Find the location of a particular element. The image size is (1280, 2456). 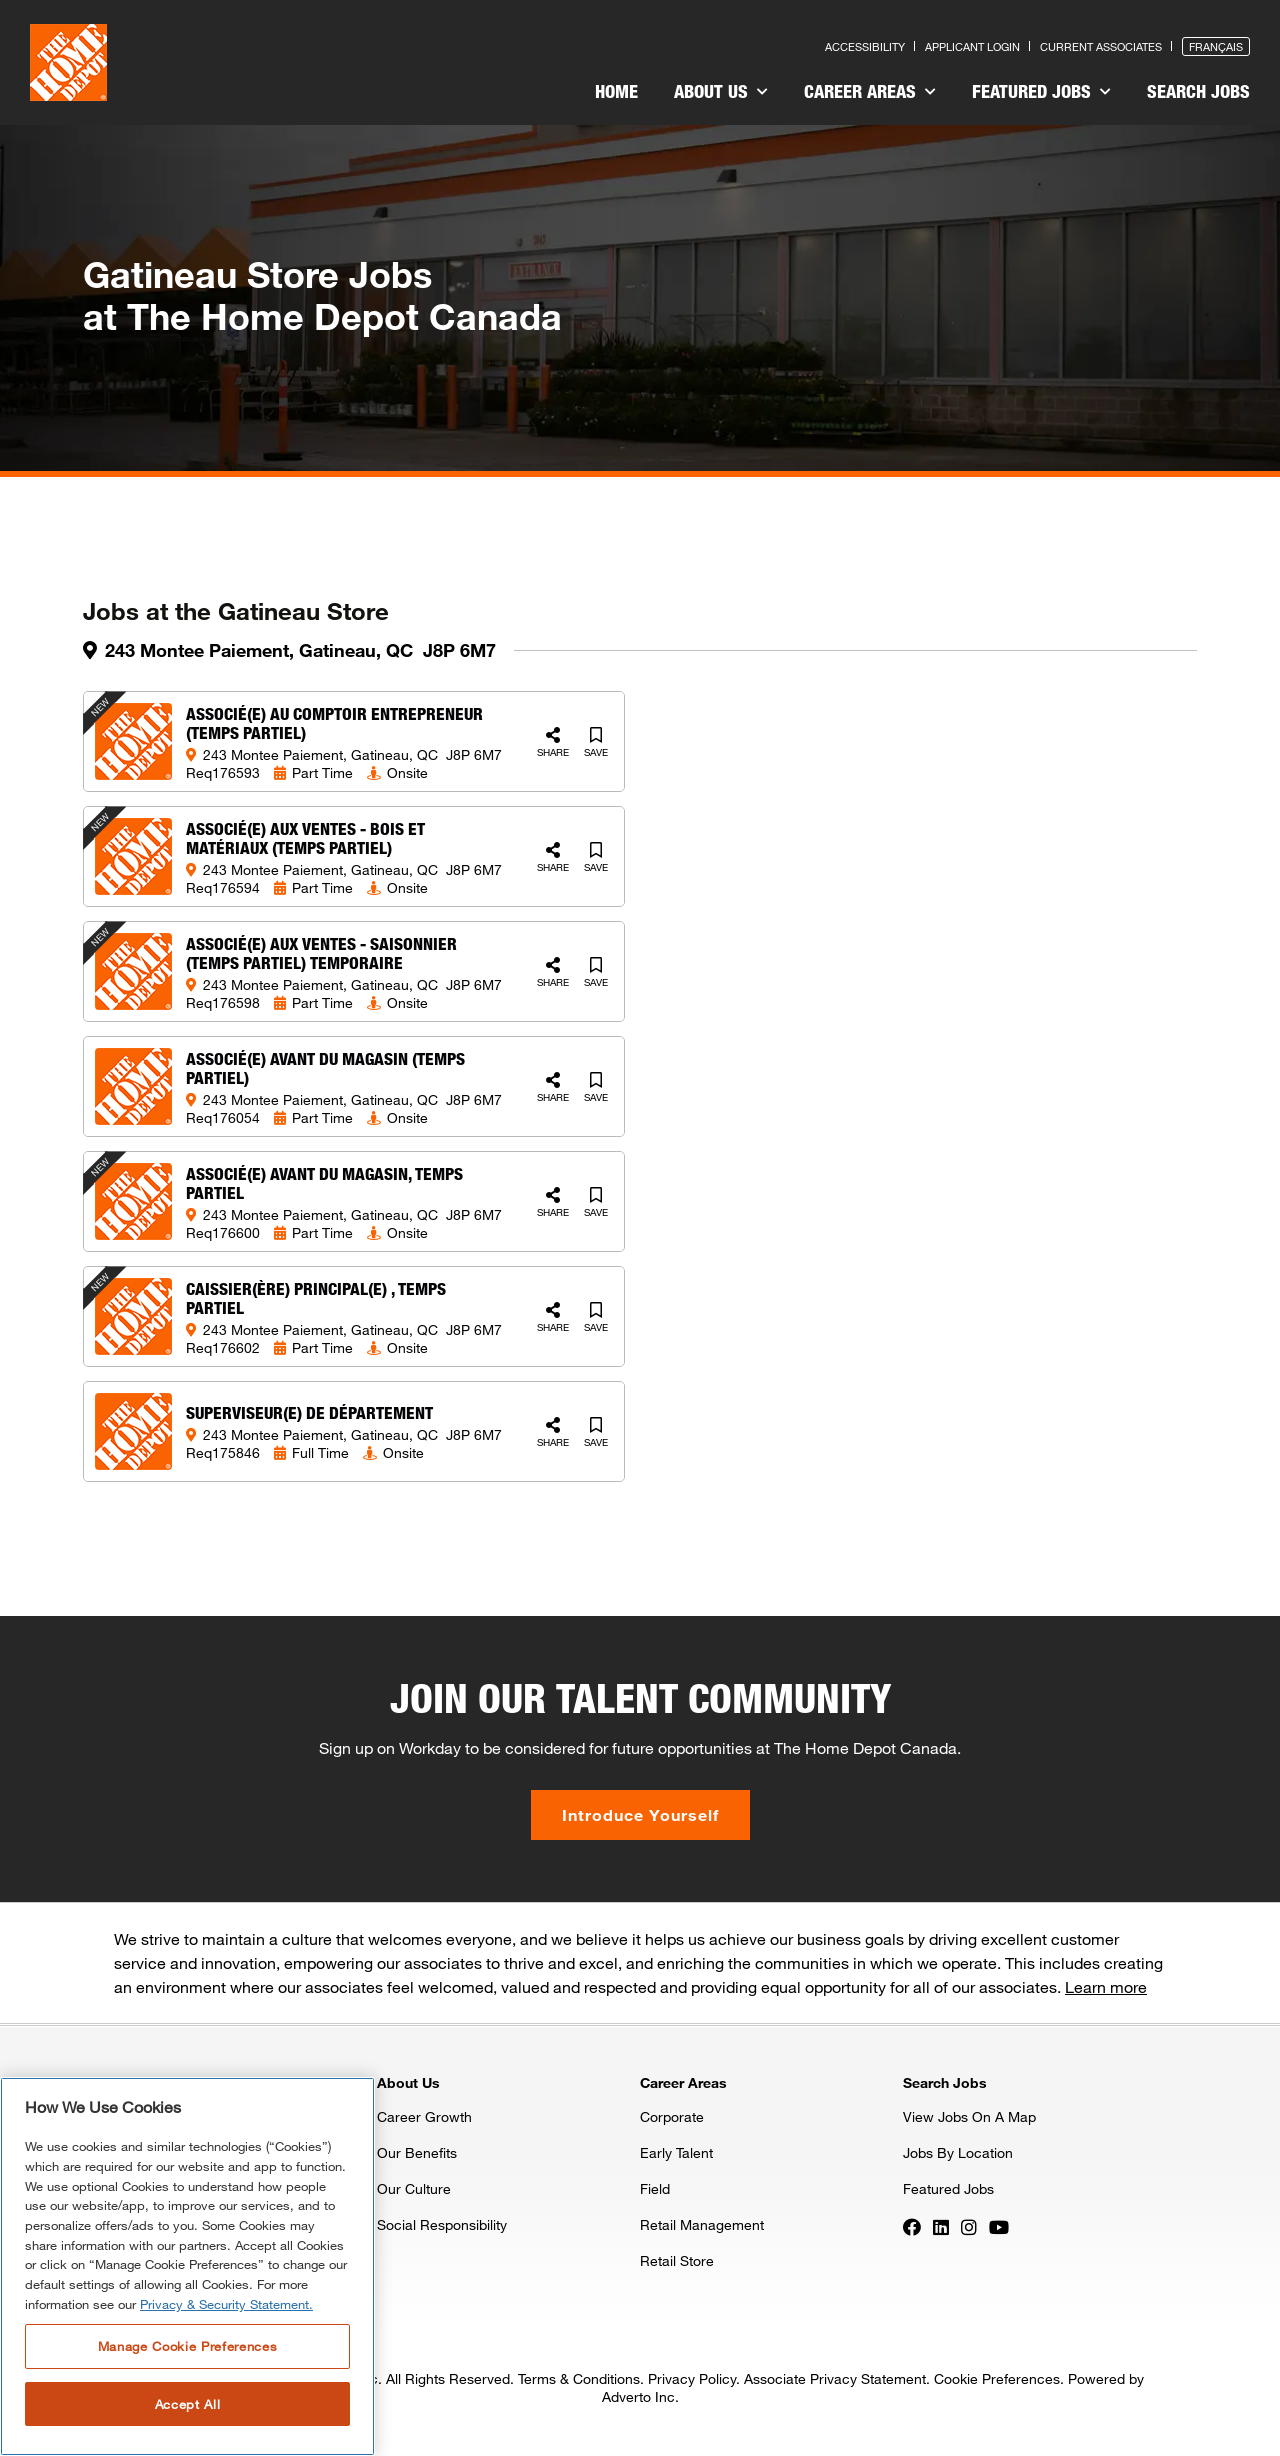

Corporate is located at coordinates (672, 2116).